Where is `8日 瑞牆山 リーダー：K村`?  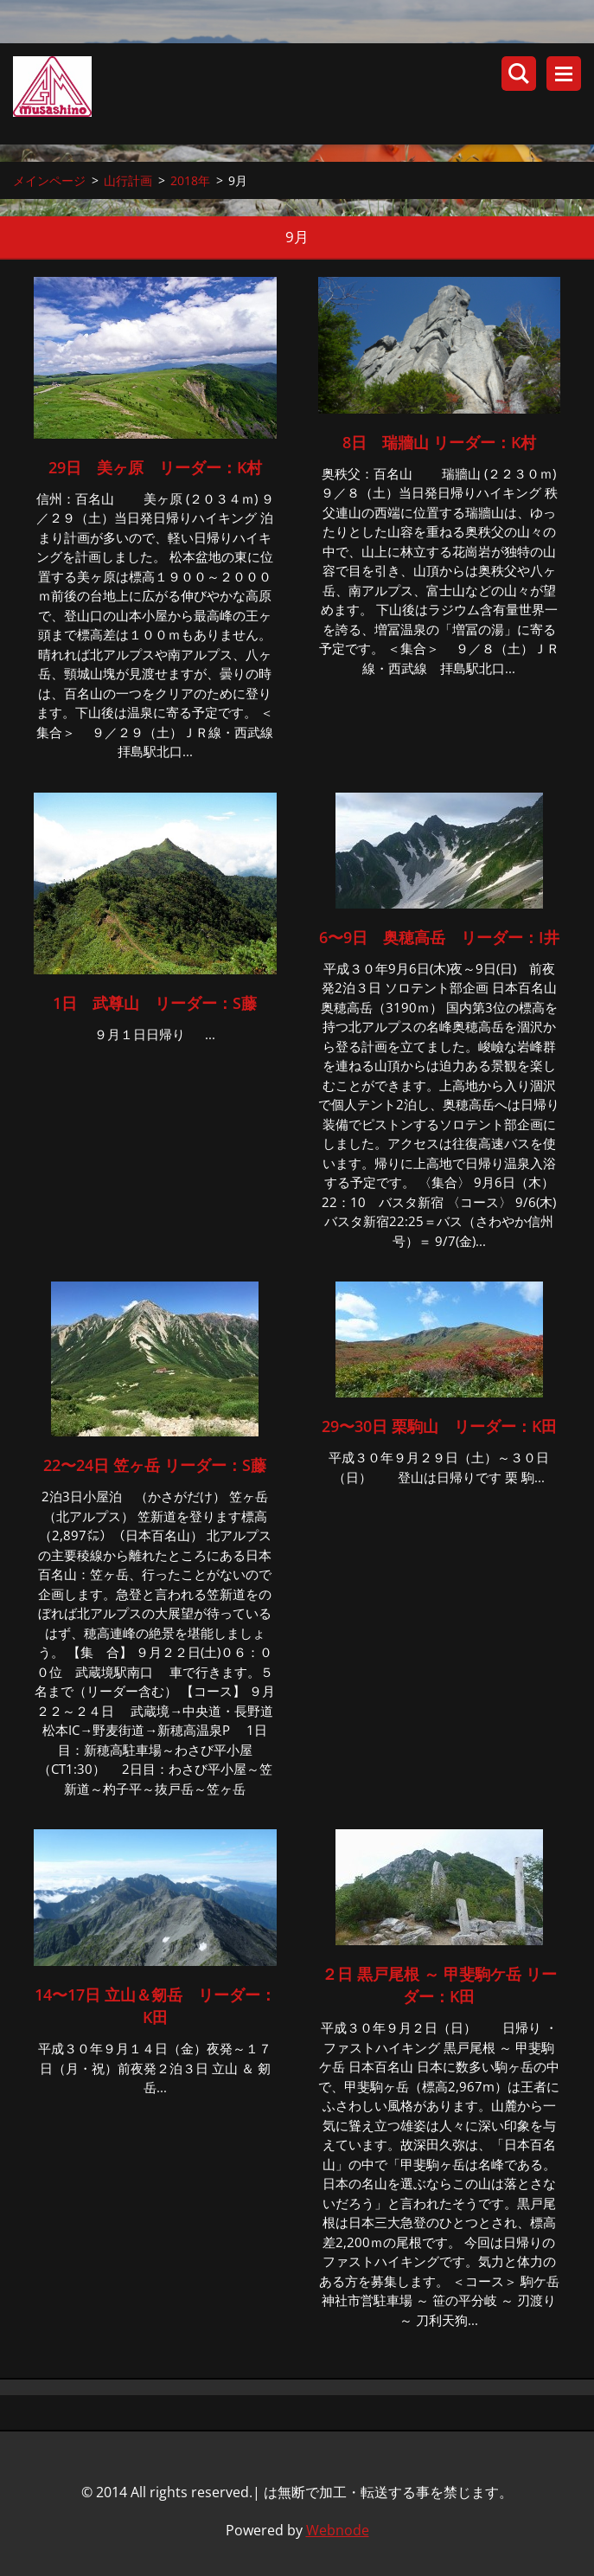 8日 瑞牆山 リーダー：K村 is located at coordinates (439, 442).